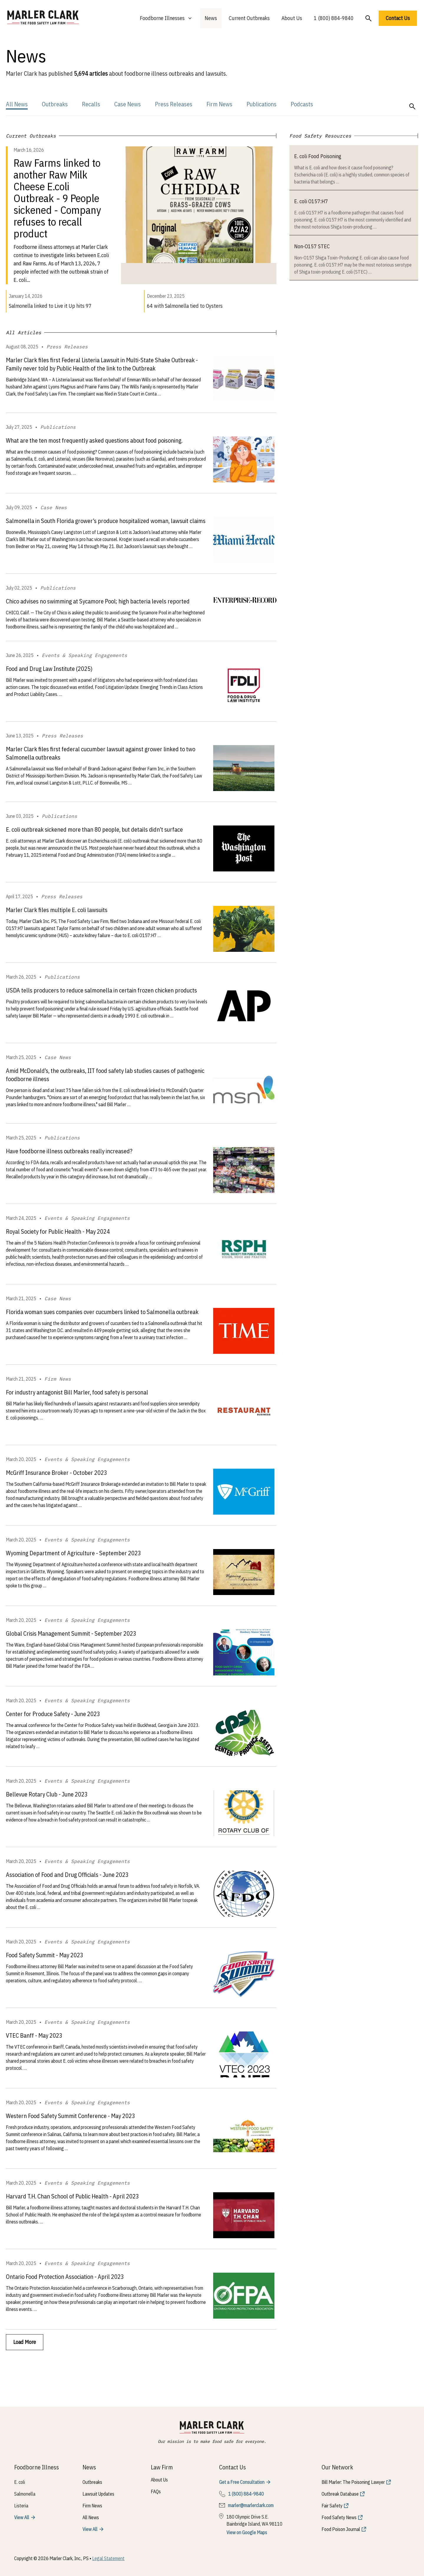 The image size is (424, 2576). What do you see at coordinates (261, 104) in the screenshot?
I see `Publications` at bounding box center [261, 104].